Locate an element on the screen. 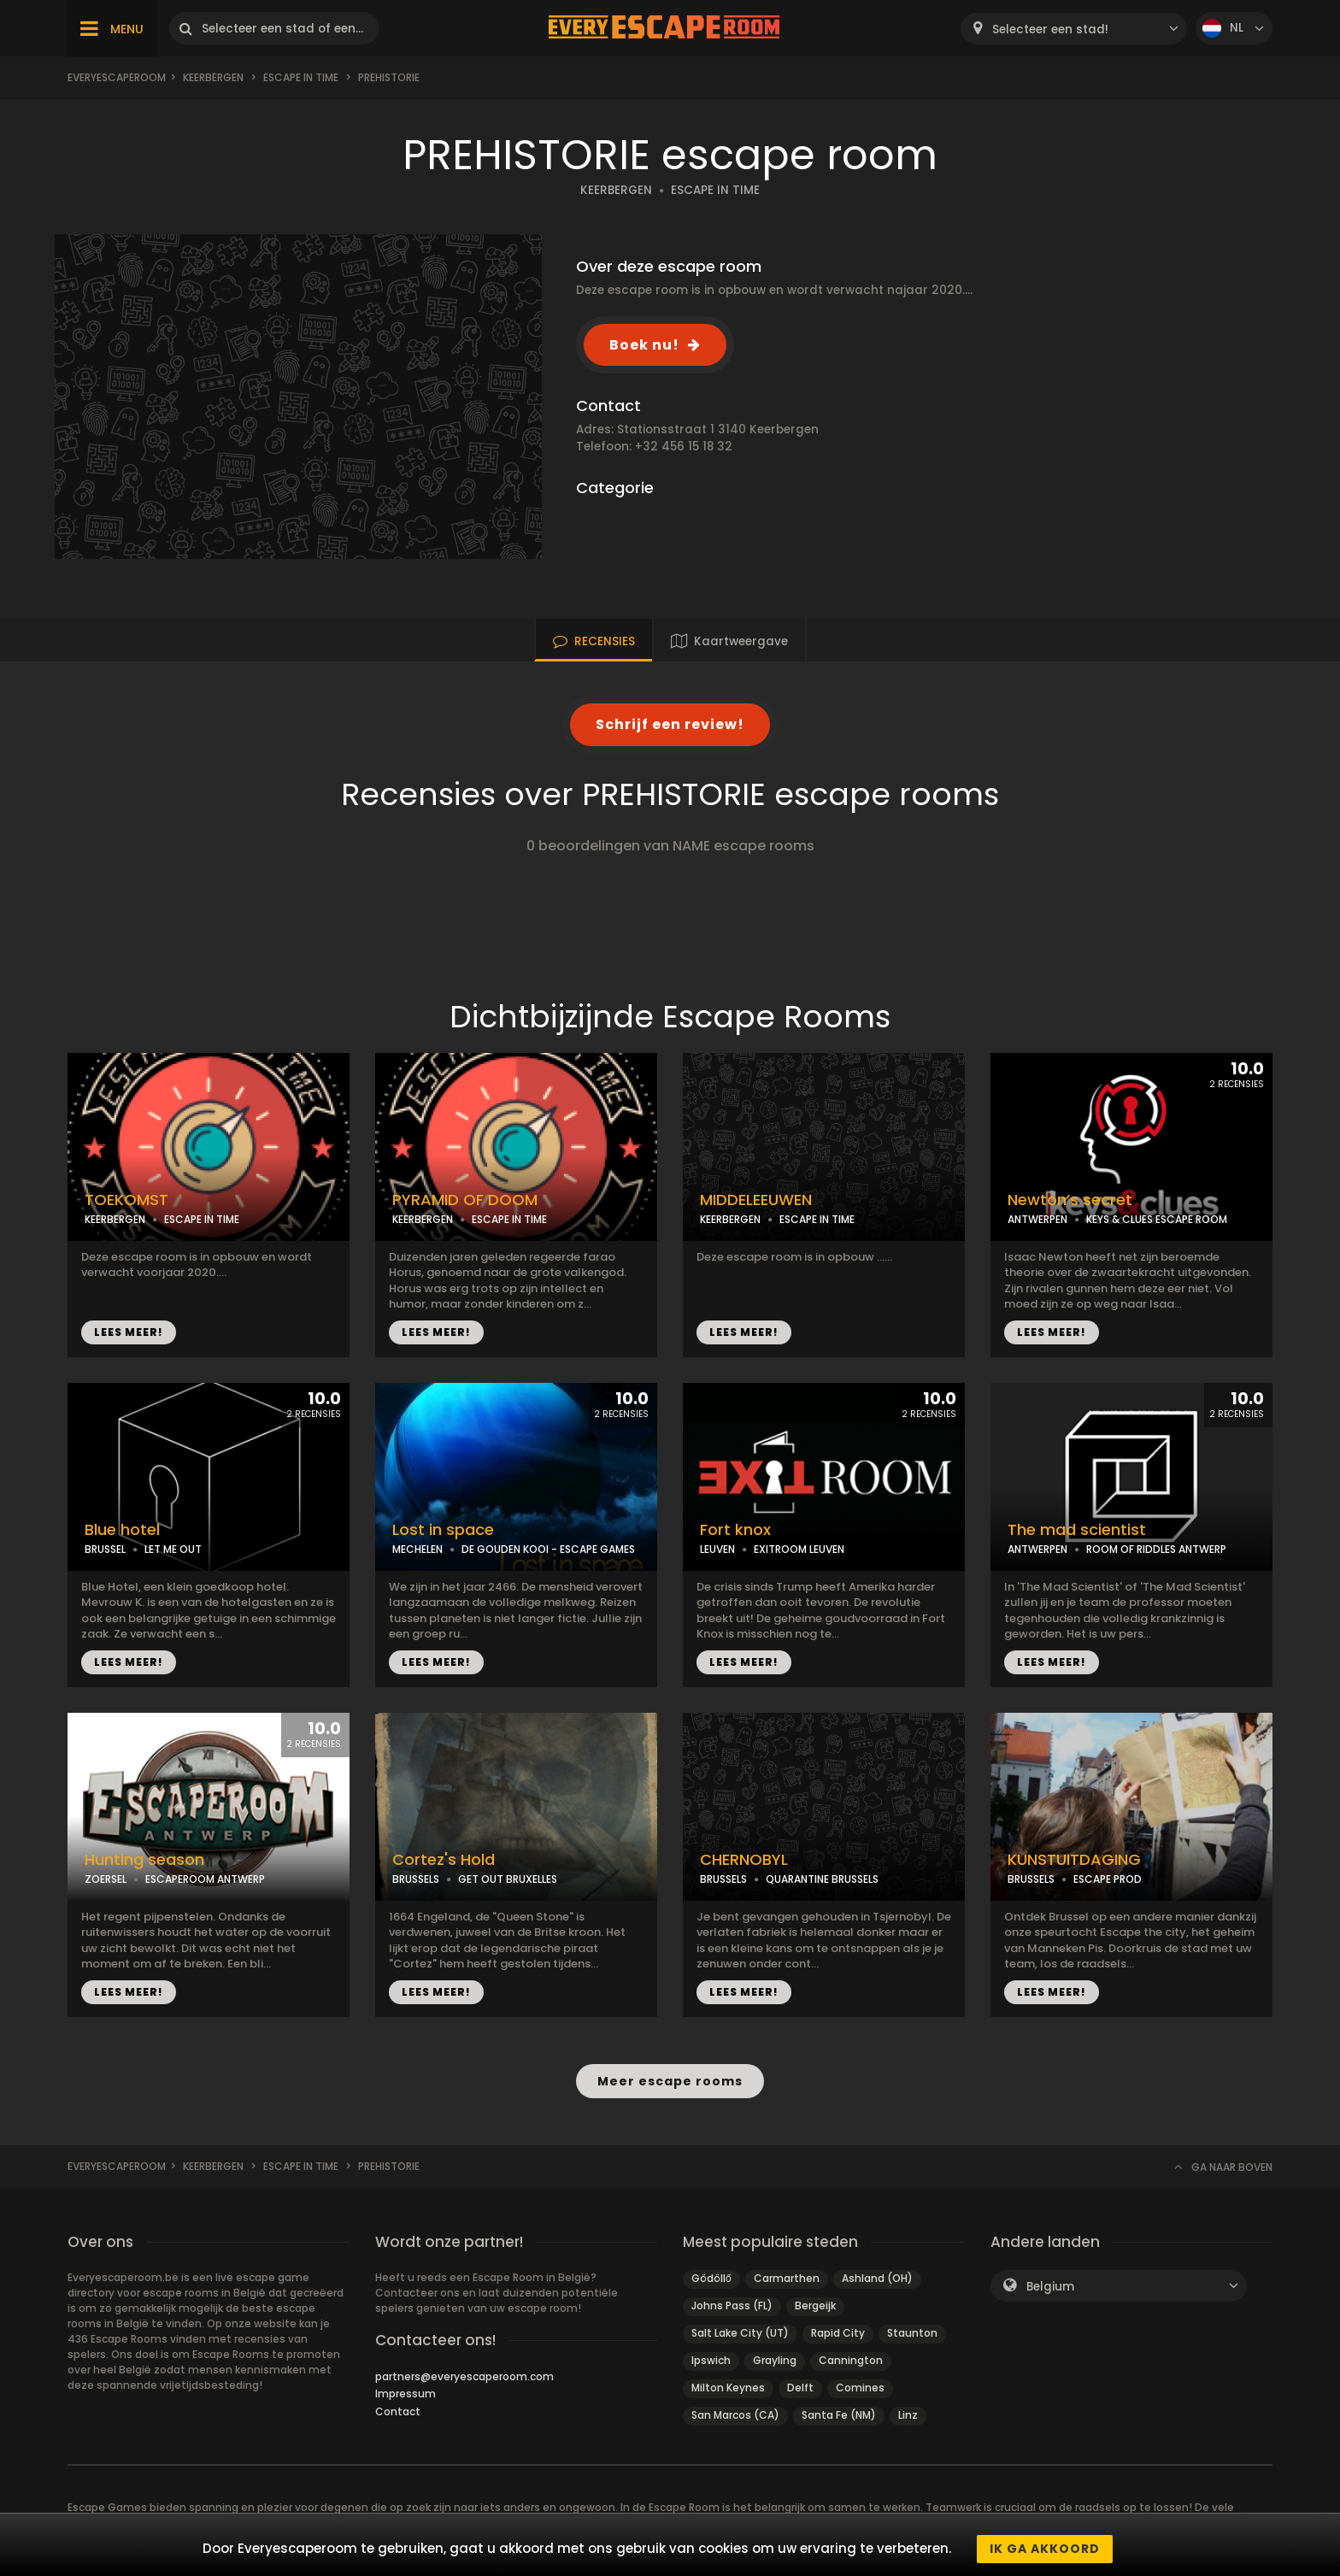  Impressum is located at coordinates (405, 2393).